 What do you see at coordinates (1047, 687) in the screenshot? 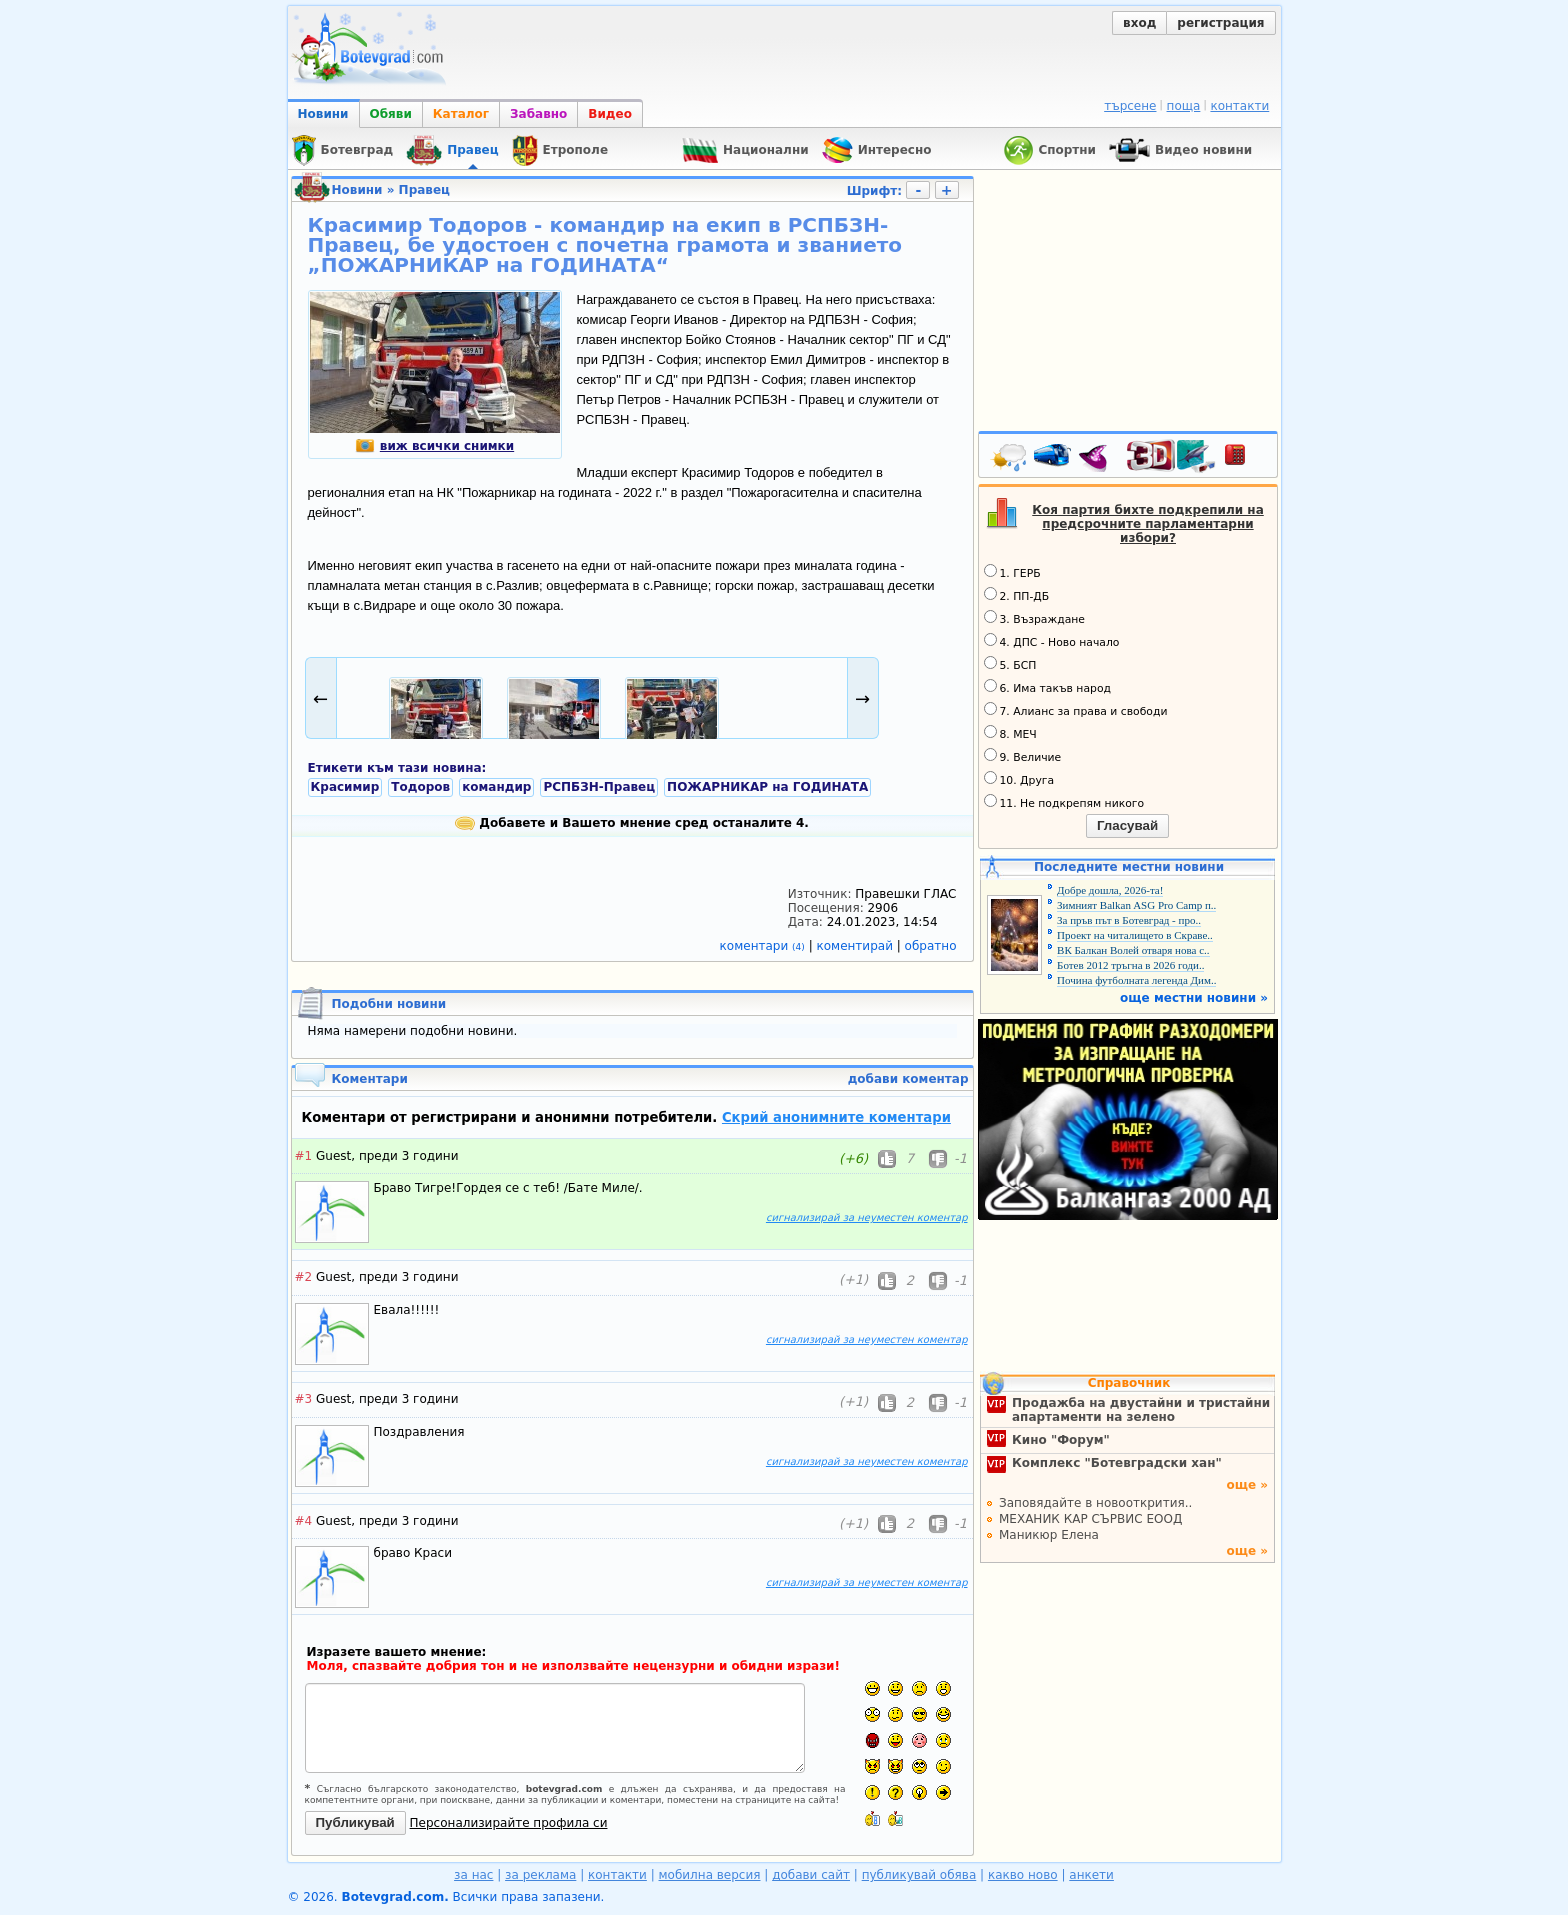
I see `6. Има такъв народ` at bounding box center [1047, 687].